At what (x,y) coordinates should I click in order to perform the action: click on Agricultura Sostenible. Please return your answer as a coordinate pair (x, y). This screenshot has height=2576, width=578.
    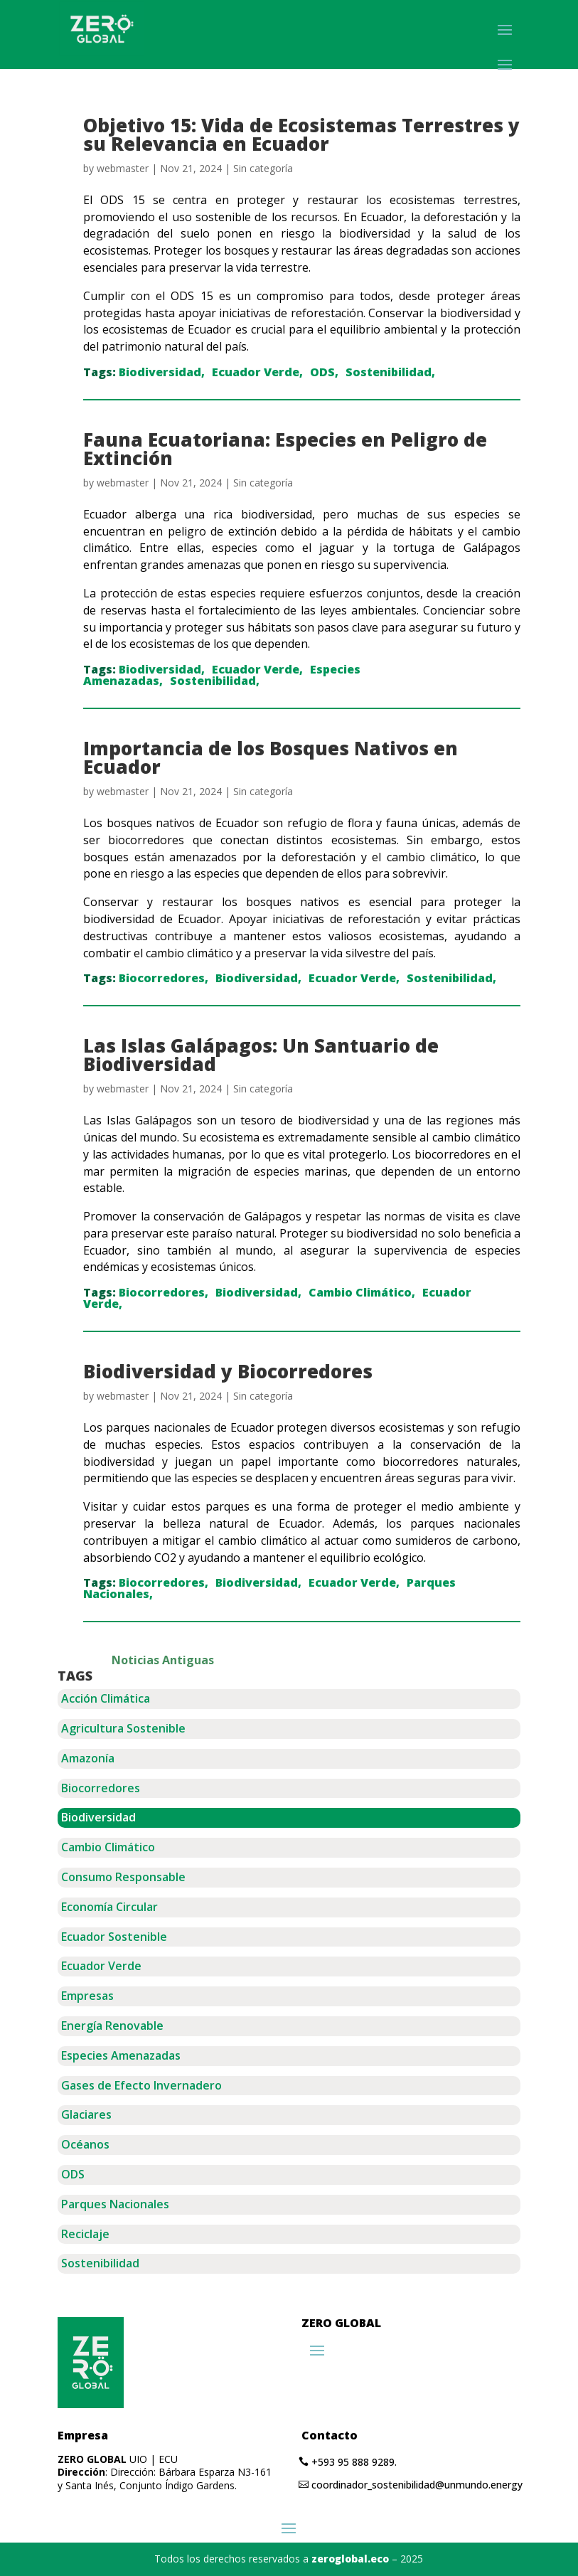
    Looking at the image, I should click on (123, 1728).